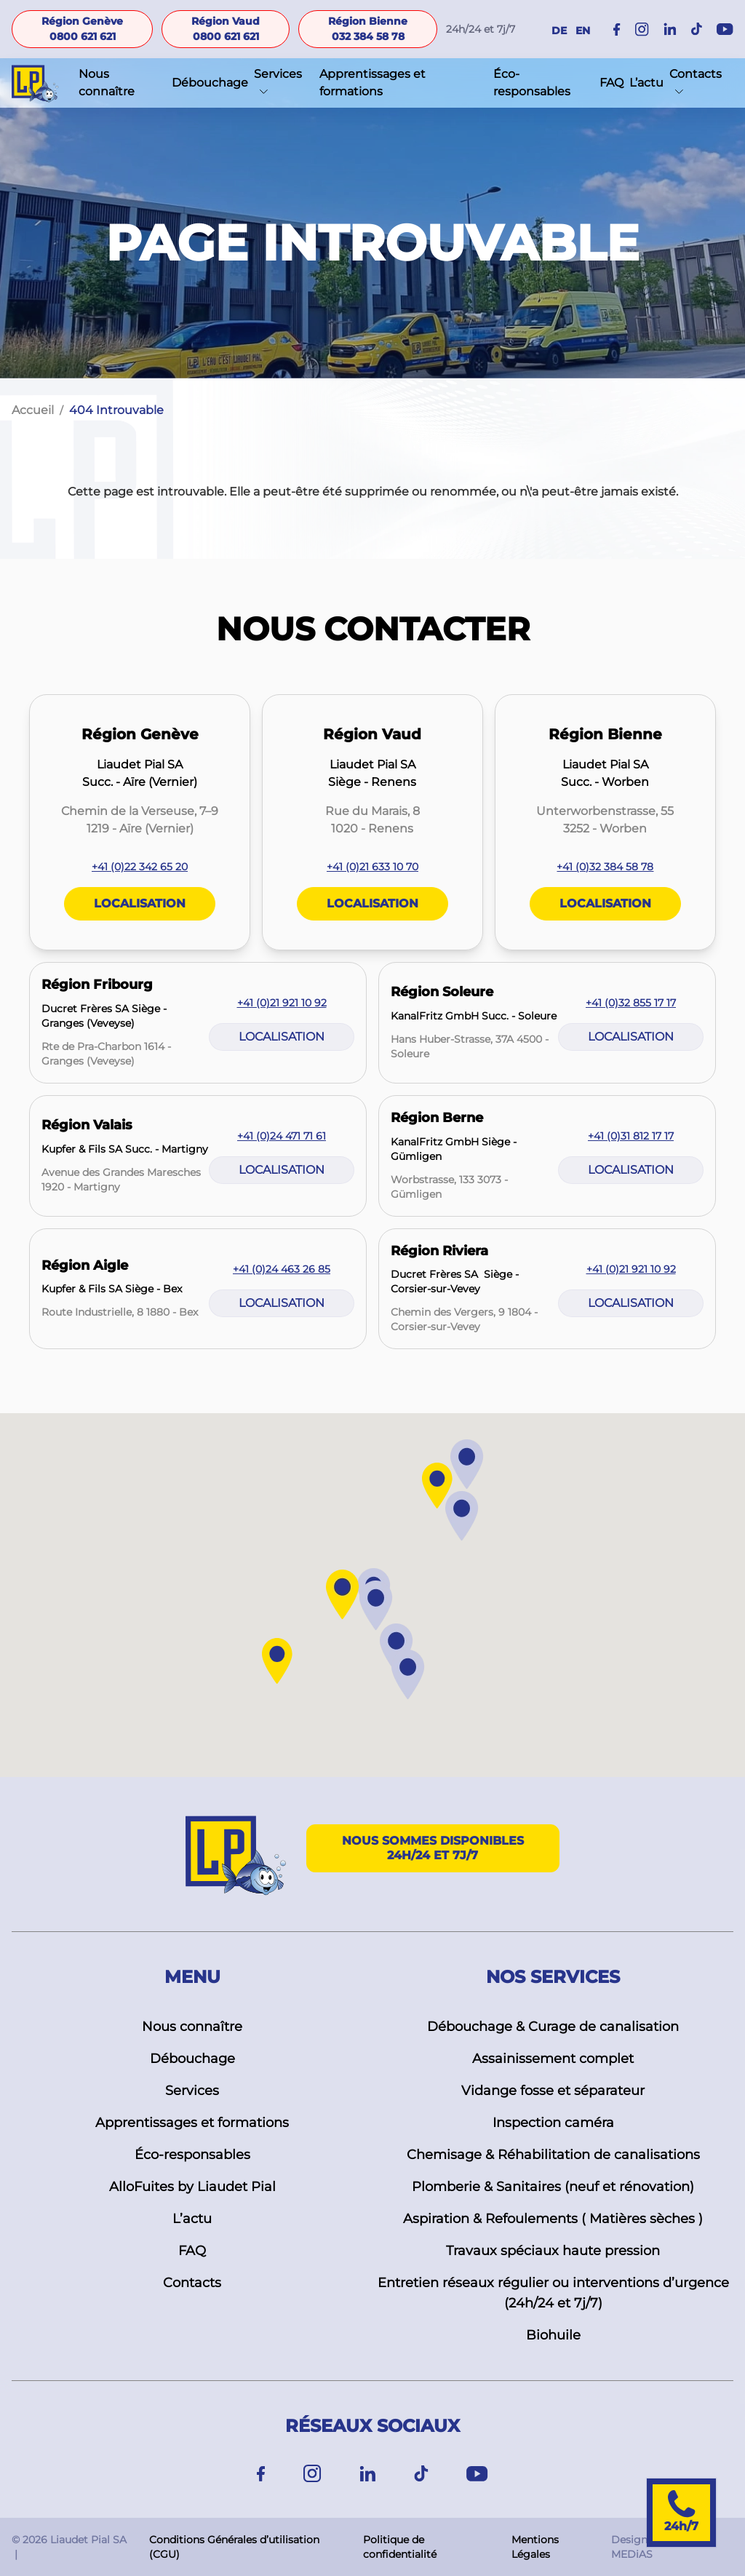  I want to click on Assainissement complet, so click(553, 2059).